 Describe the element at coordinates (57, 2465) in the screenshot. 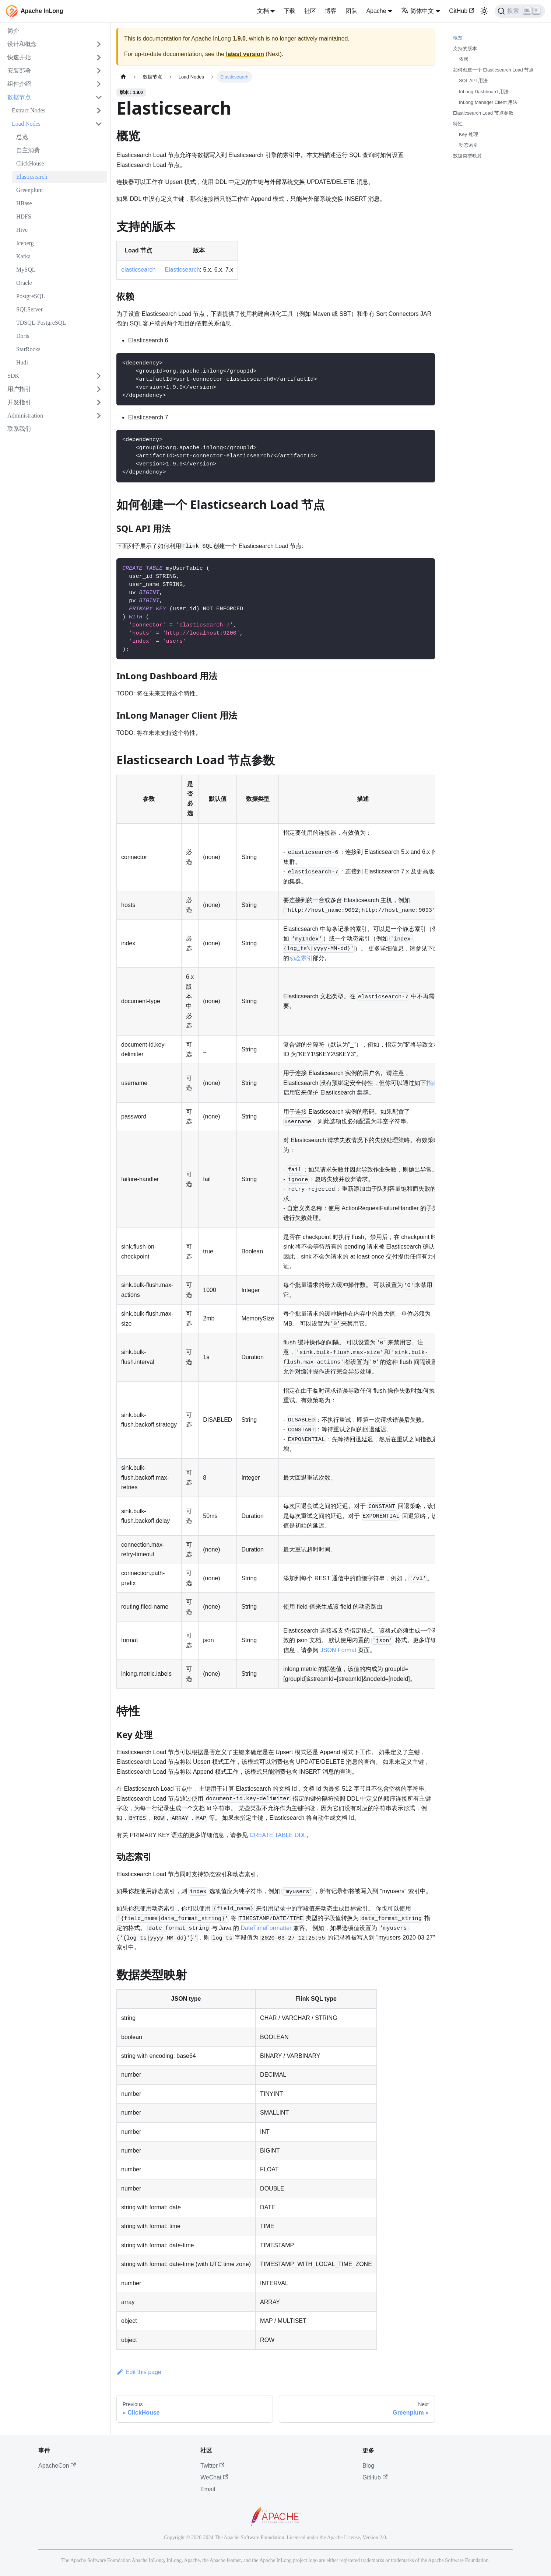

I see `ApacheCon` at that location.